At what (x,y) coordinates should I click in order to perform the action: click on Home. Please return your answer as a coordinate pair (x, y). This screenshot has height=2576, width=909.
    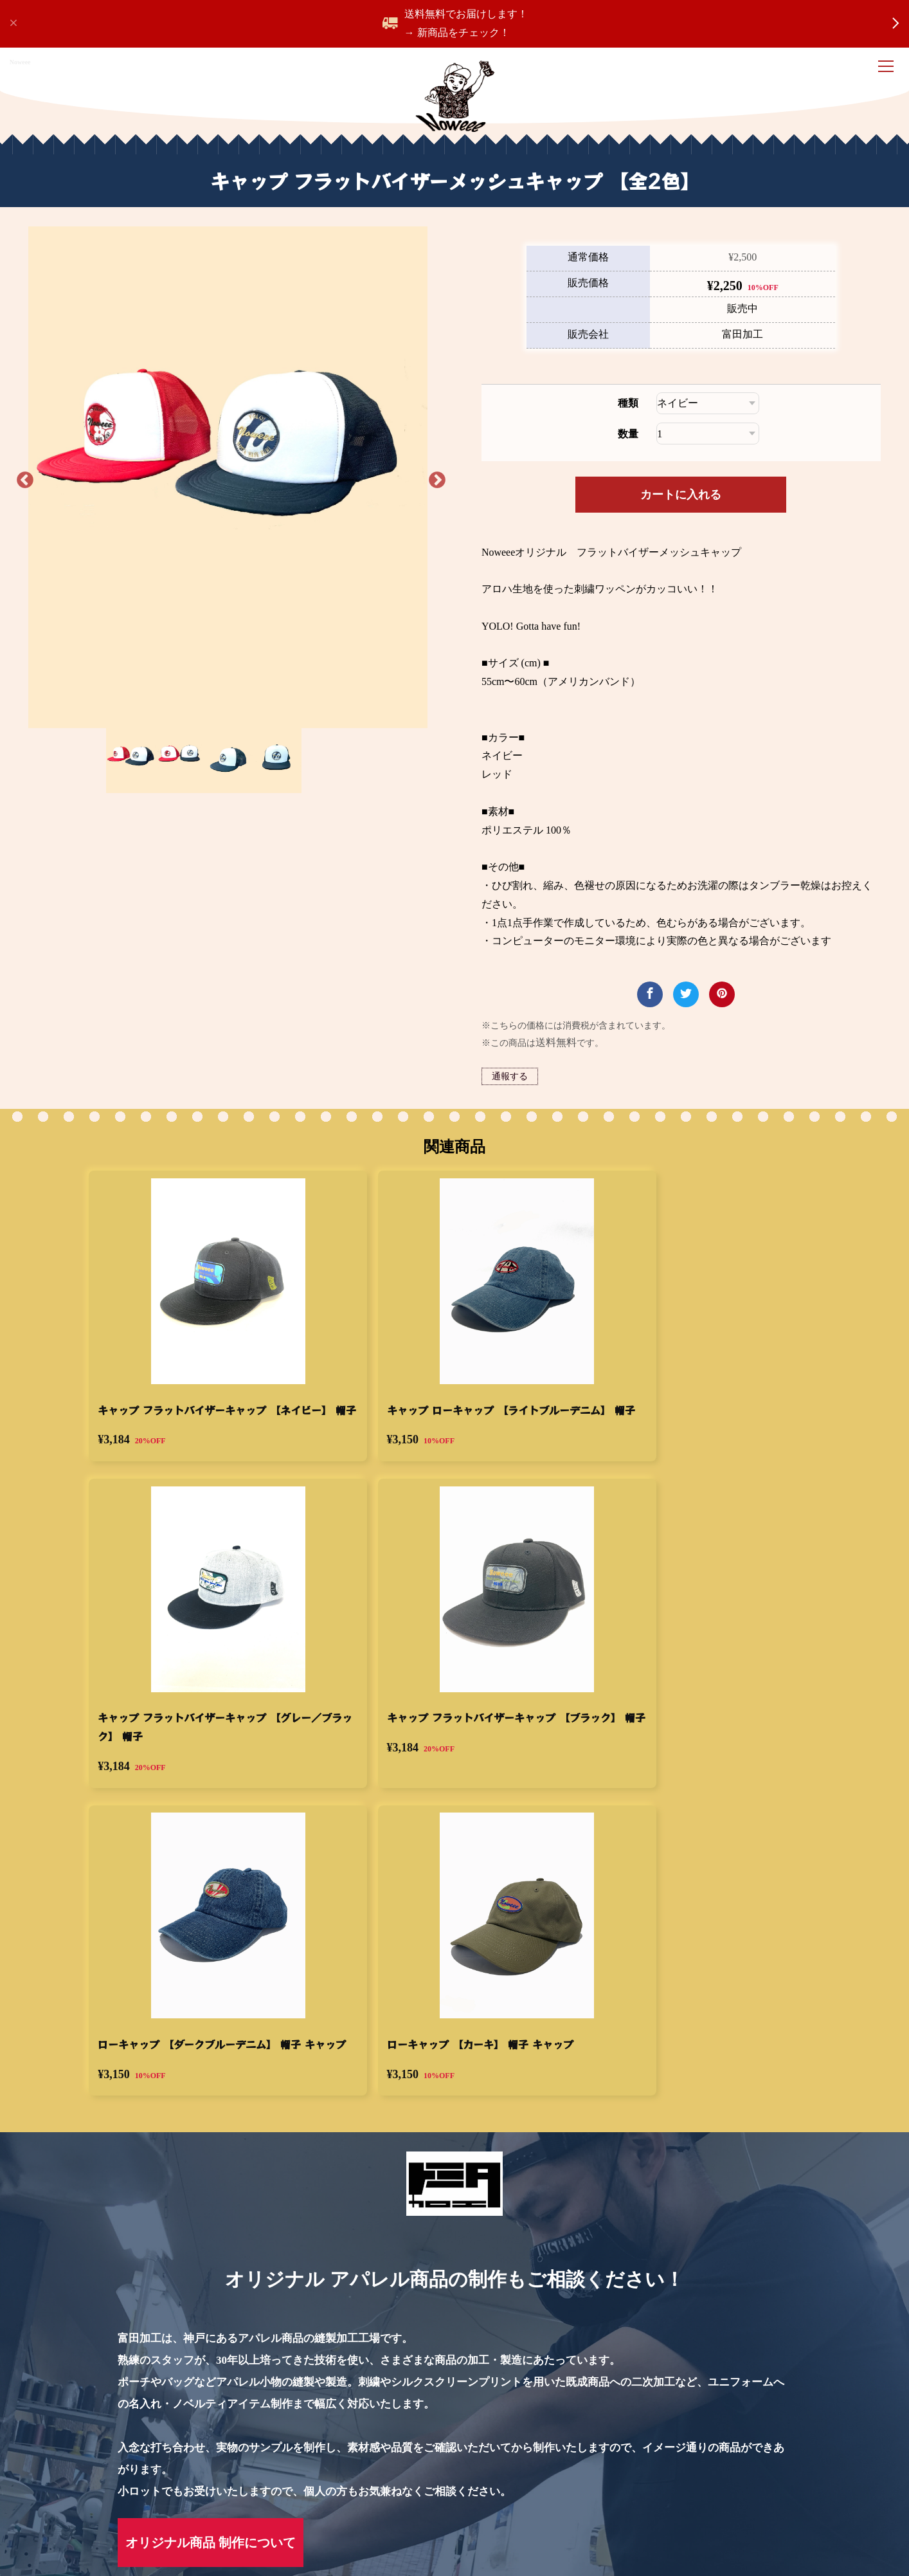
    Looking at the image, I should click on (12, 2452).